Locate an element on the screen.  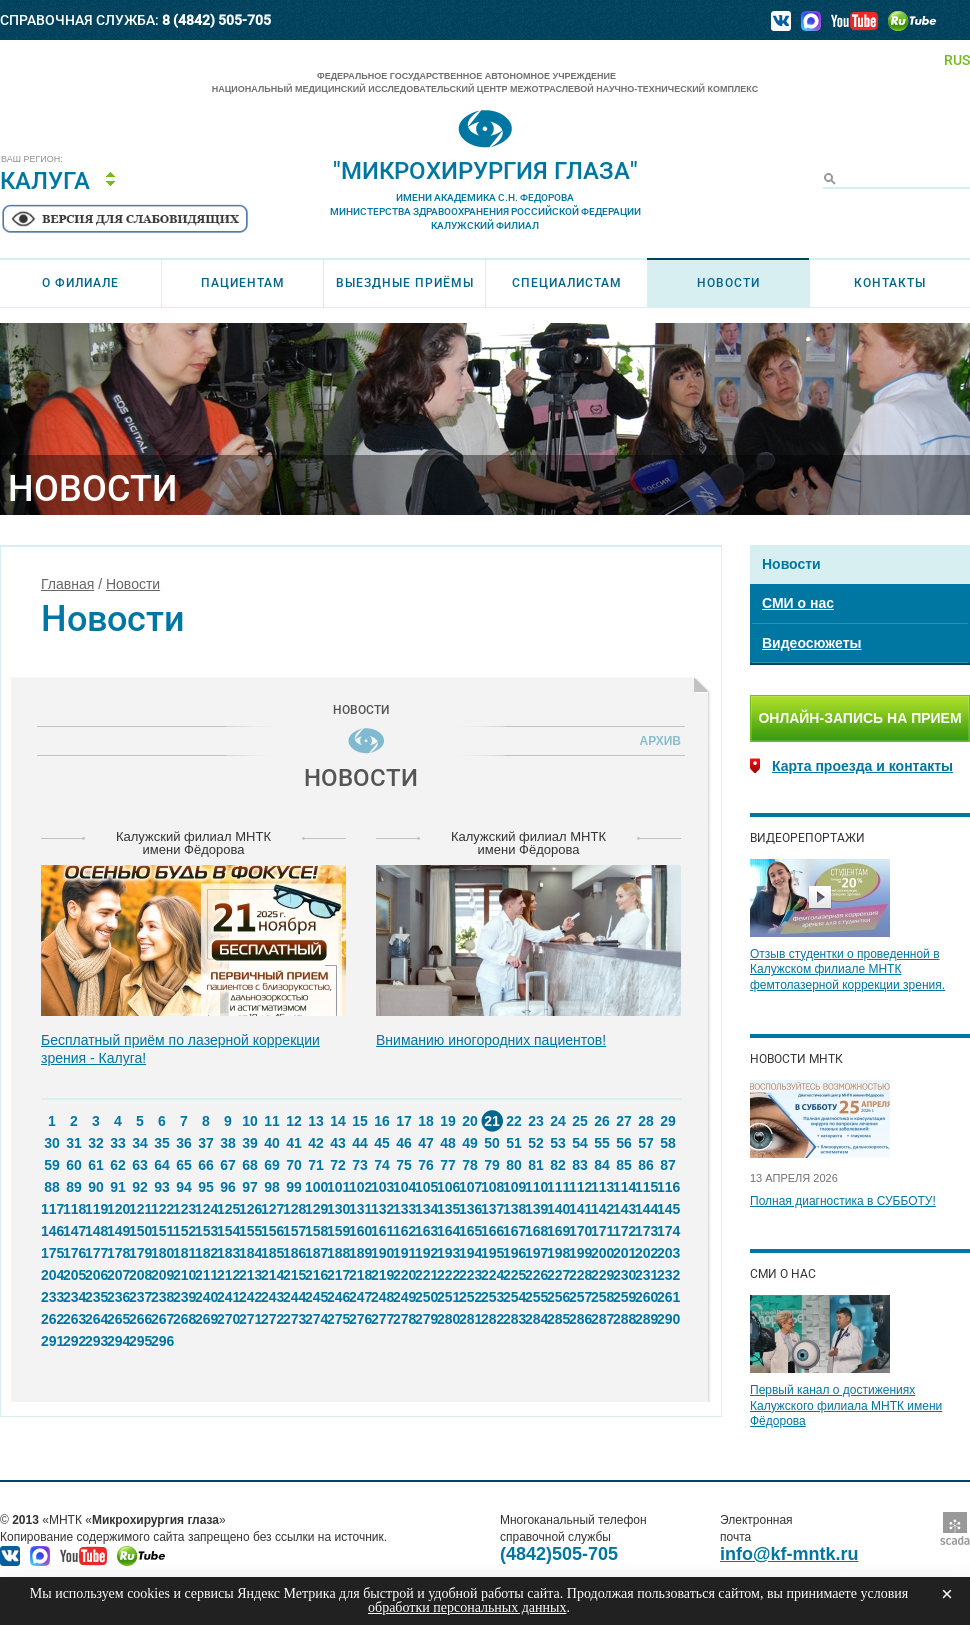
161 is located at coordinates (382, 1231).